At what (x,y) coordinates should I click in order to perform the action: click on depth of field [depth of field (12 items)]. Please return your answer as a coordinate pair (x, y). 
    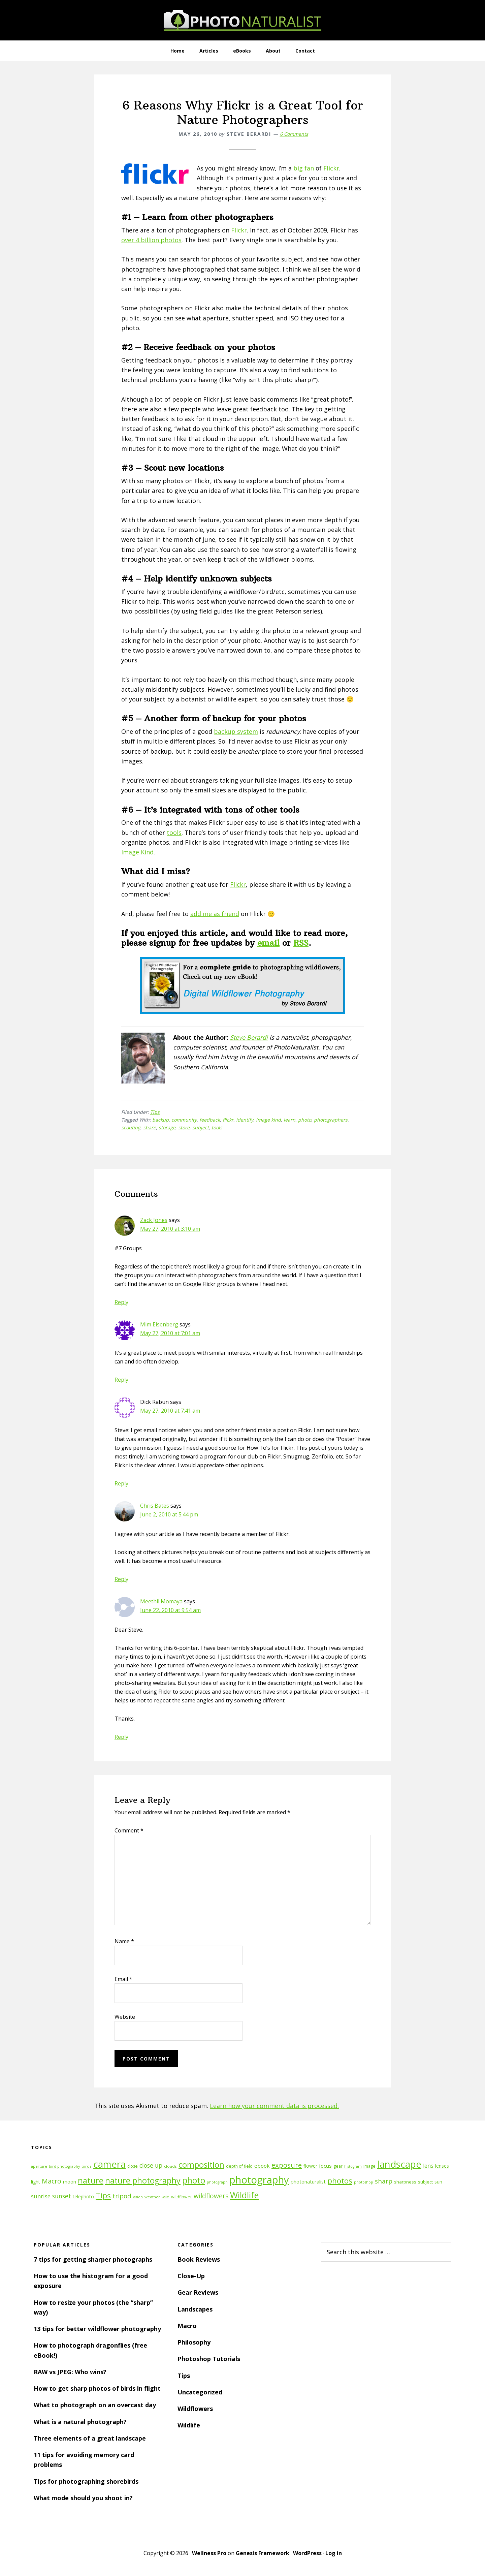
    Looking at the image, I should click on (239, 2166).